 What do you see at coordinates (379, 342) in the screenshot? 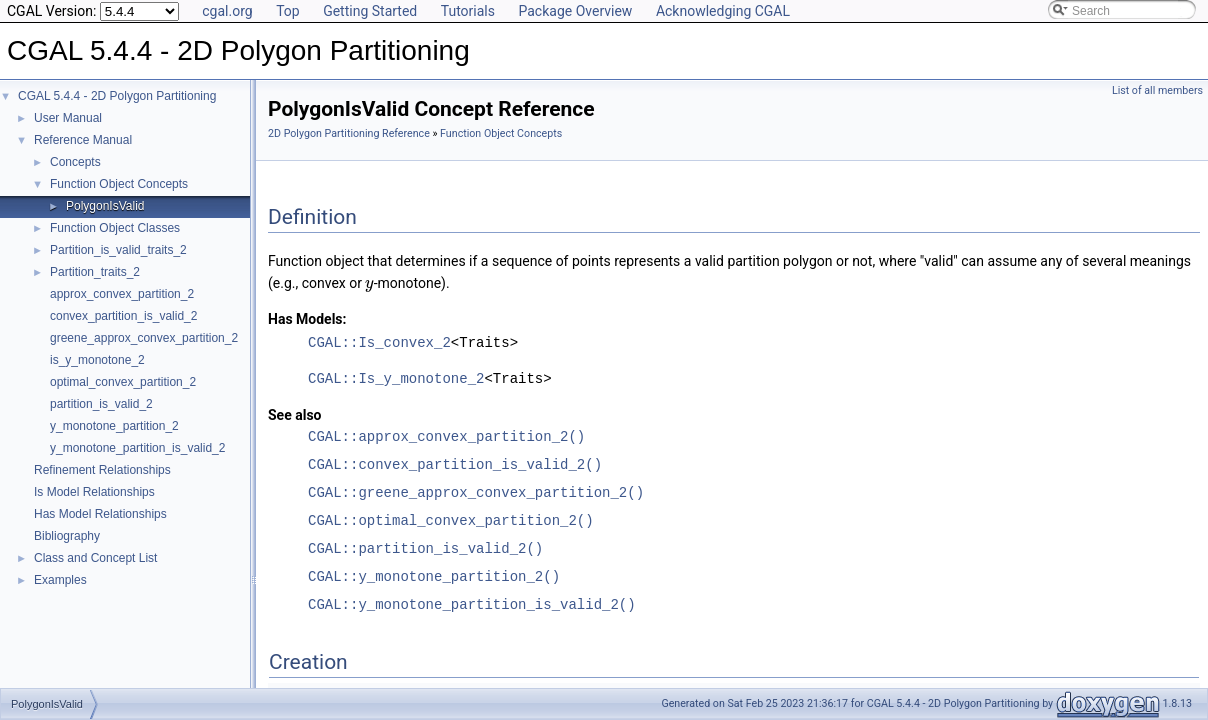
I see `CGAL::Is_convex_2` at bounding box center [379, 342].